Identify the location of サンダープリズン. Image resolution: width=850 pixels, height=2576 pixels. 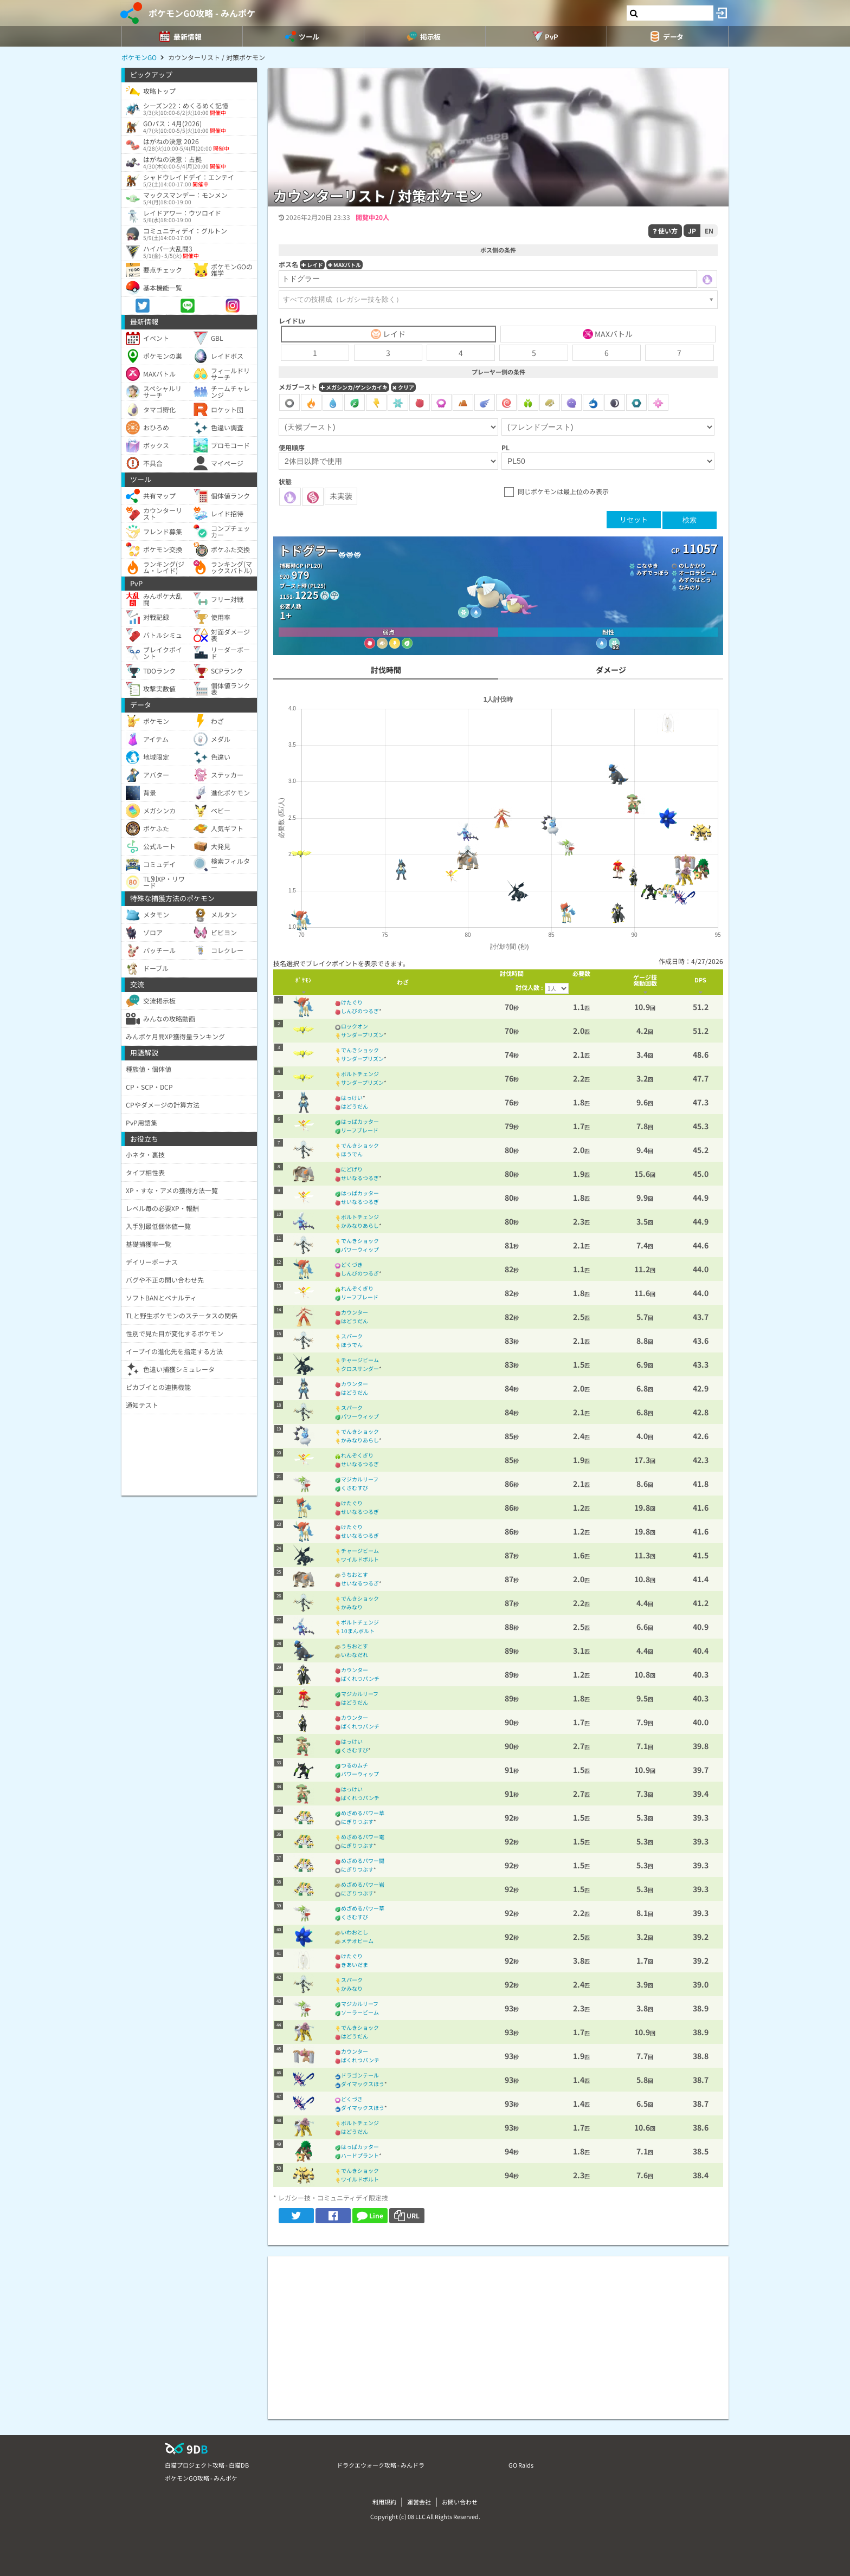
(362, 1035).